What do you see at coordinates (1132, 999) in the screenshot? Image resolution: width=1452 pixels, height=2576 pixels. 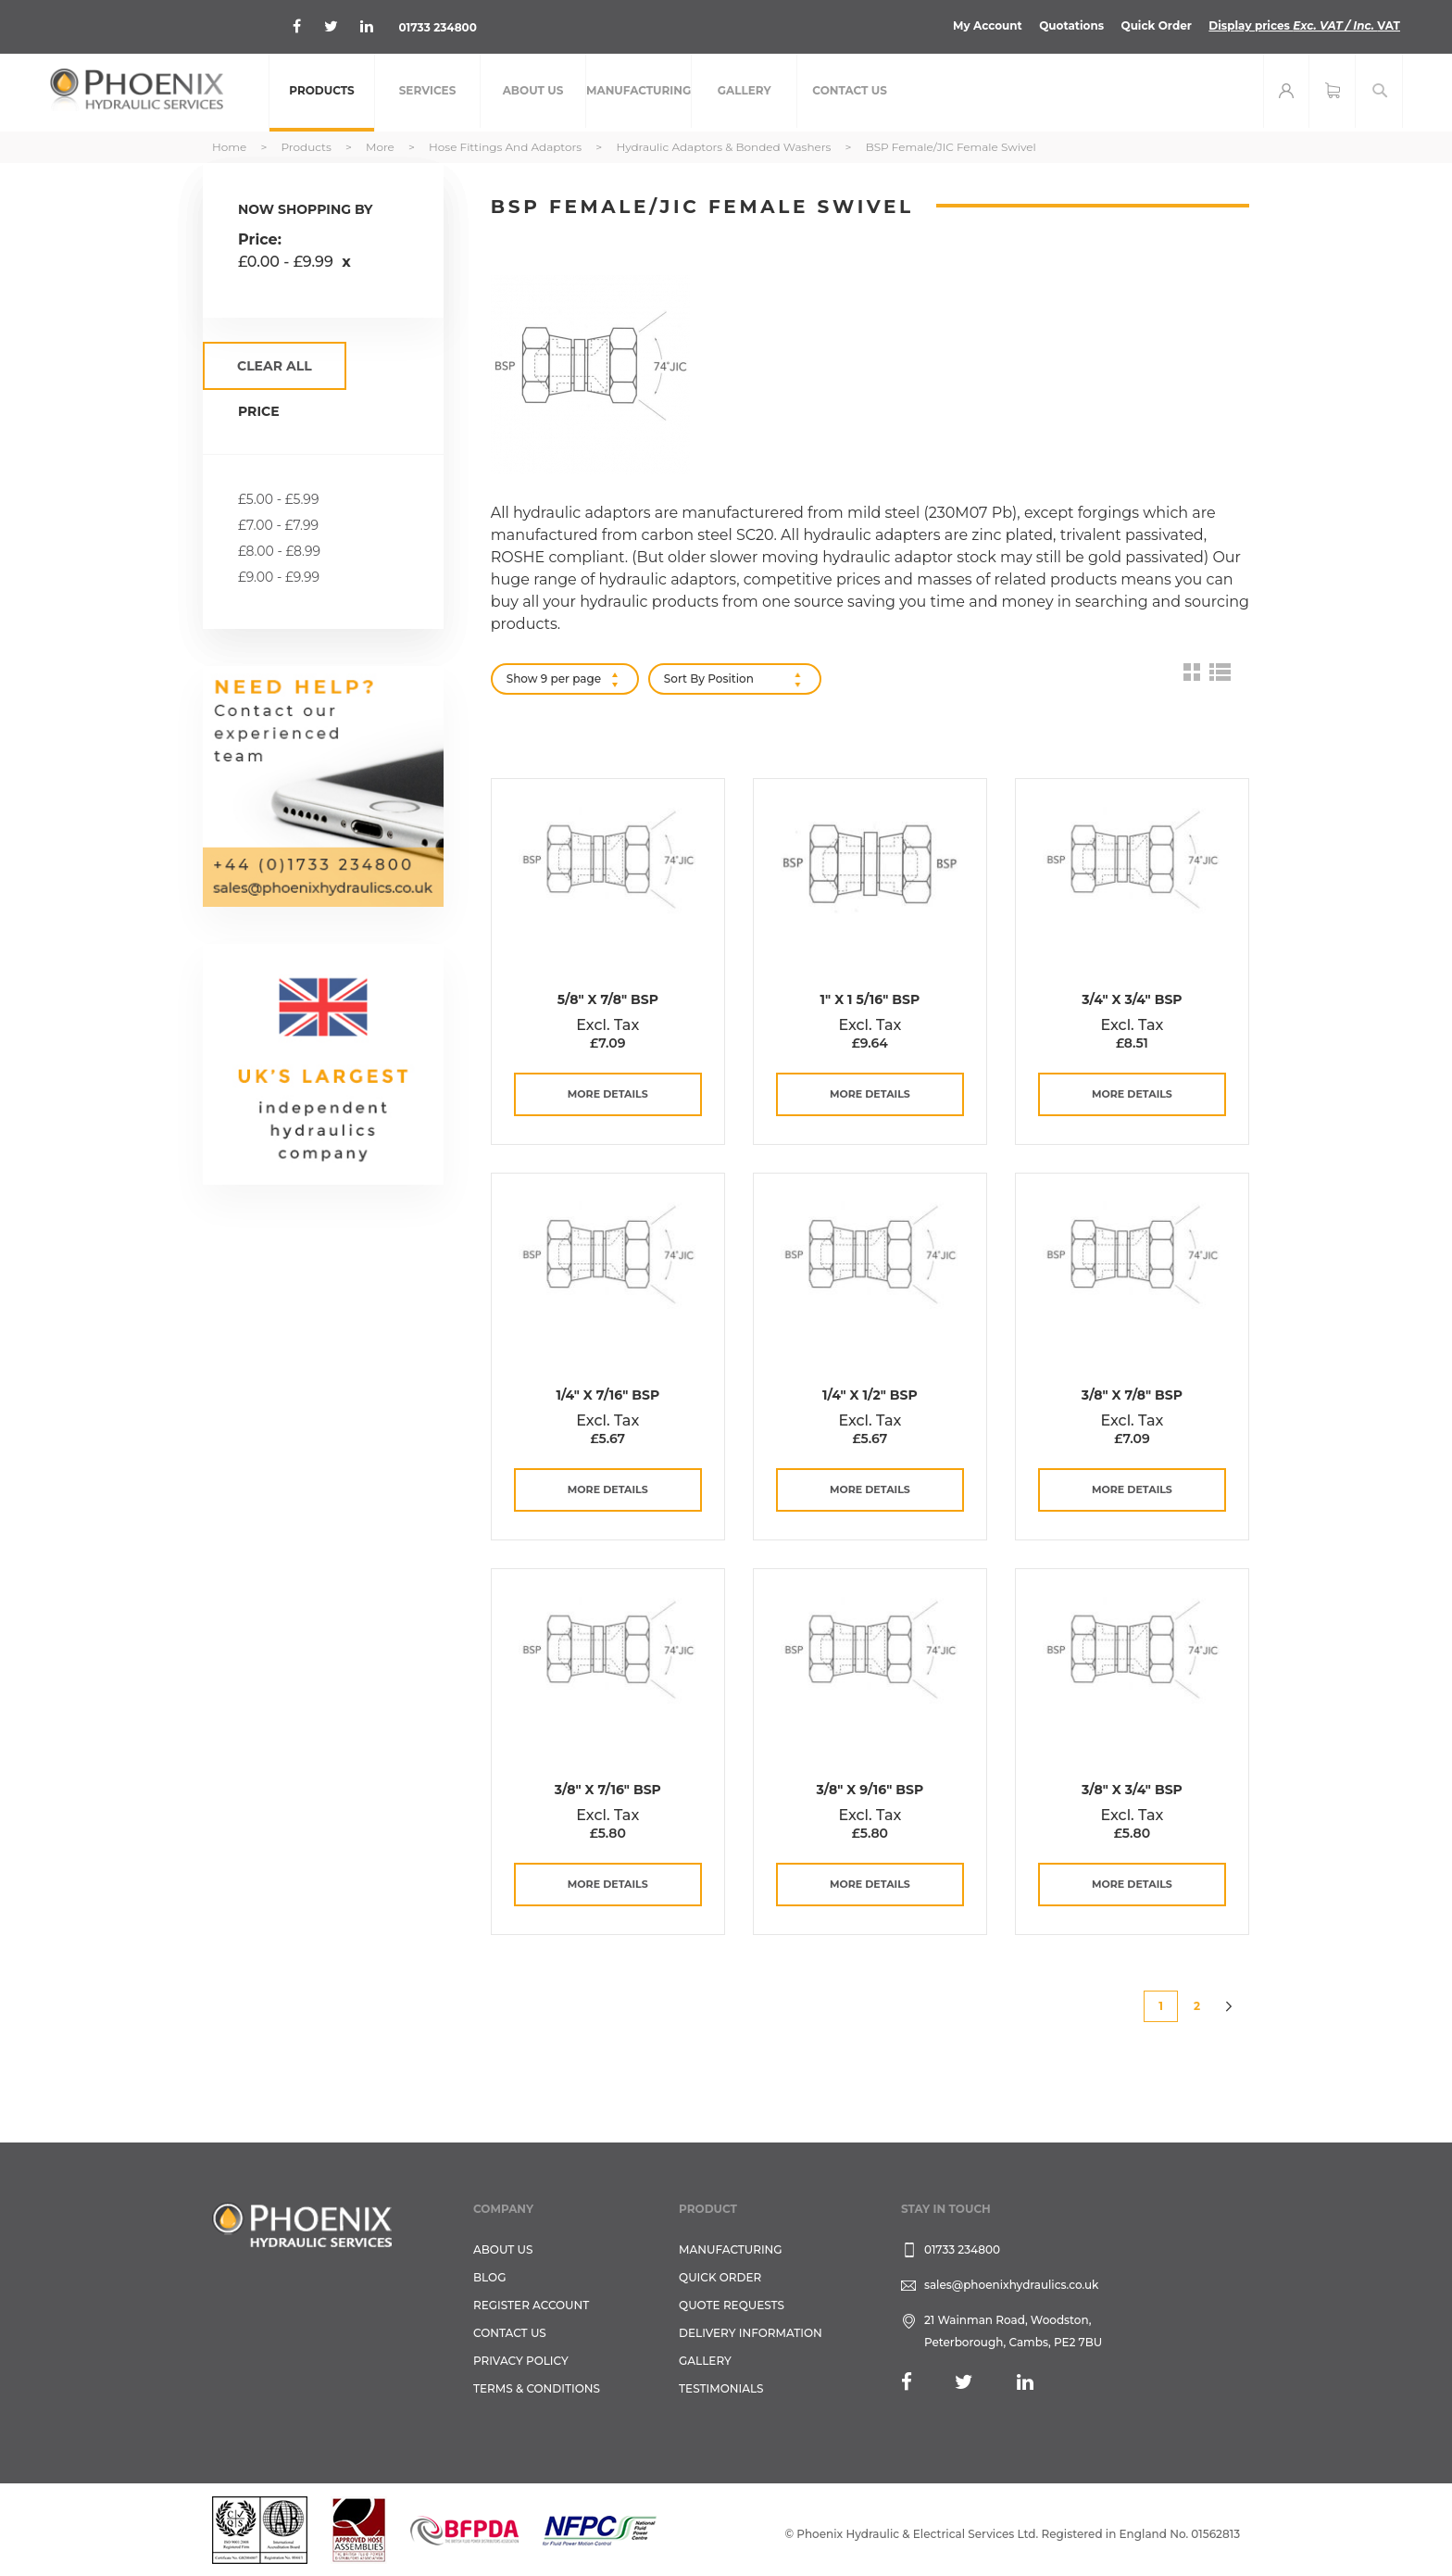 I see `3/4" x 3/4" BSP` at bounding box center [1132, 999].